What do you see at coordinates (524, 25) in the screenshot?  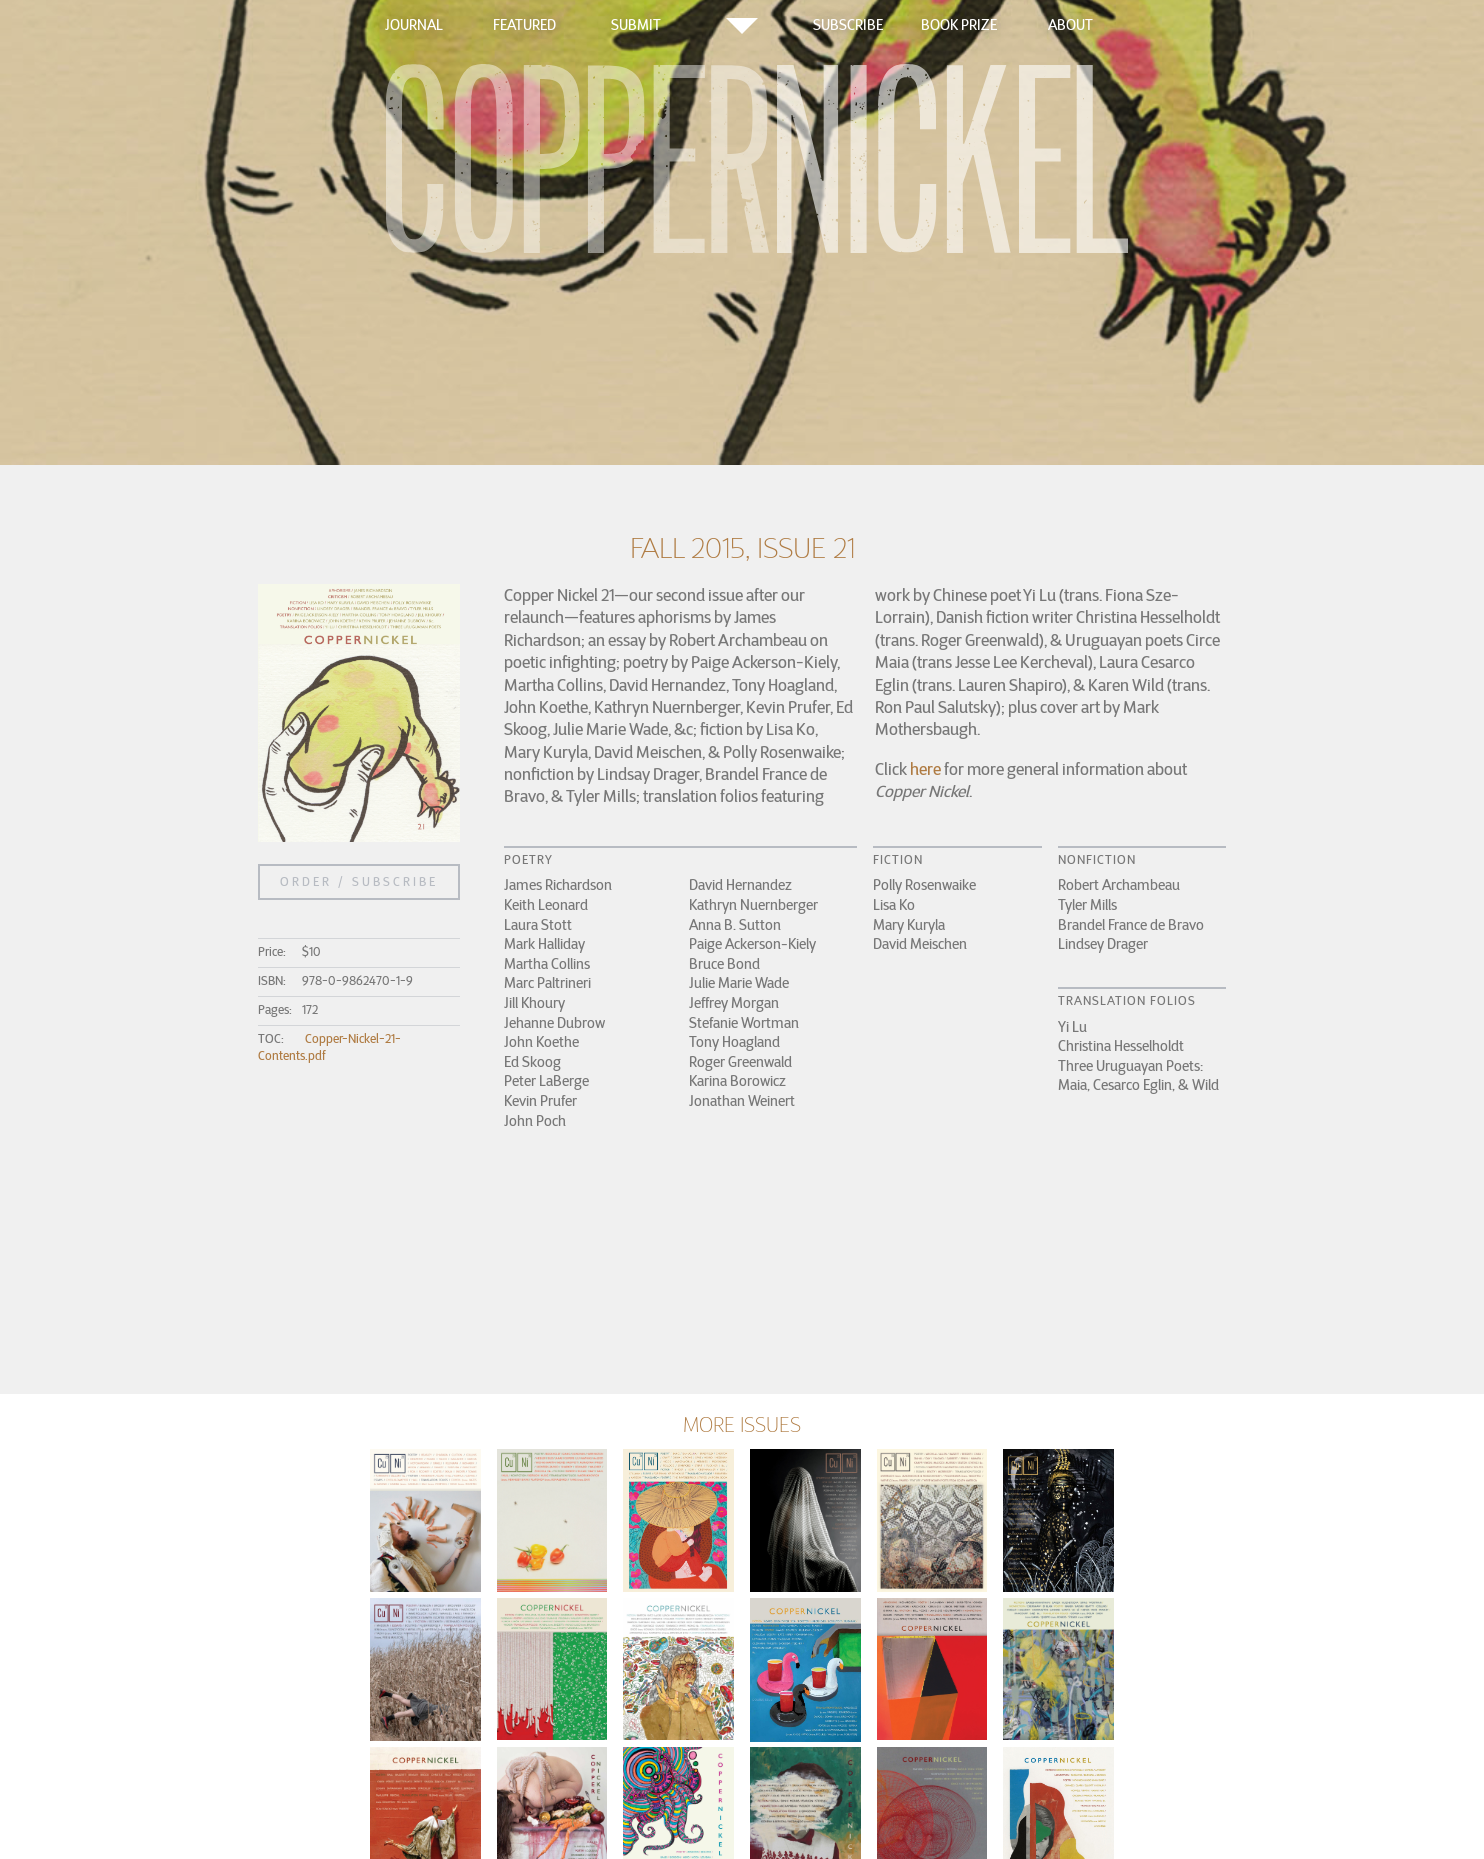 I see `Featured` at bounding box center [524, 25].